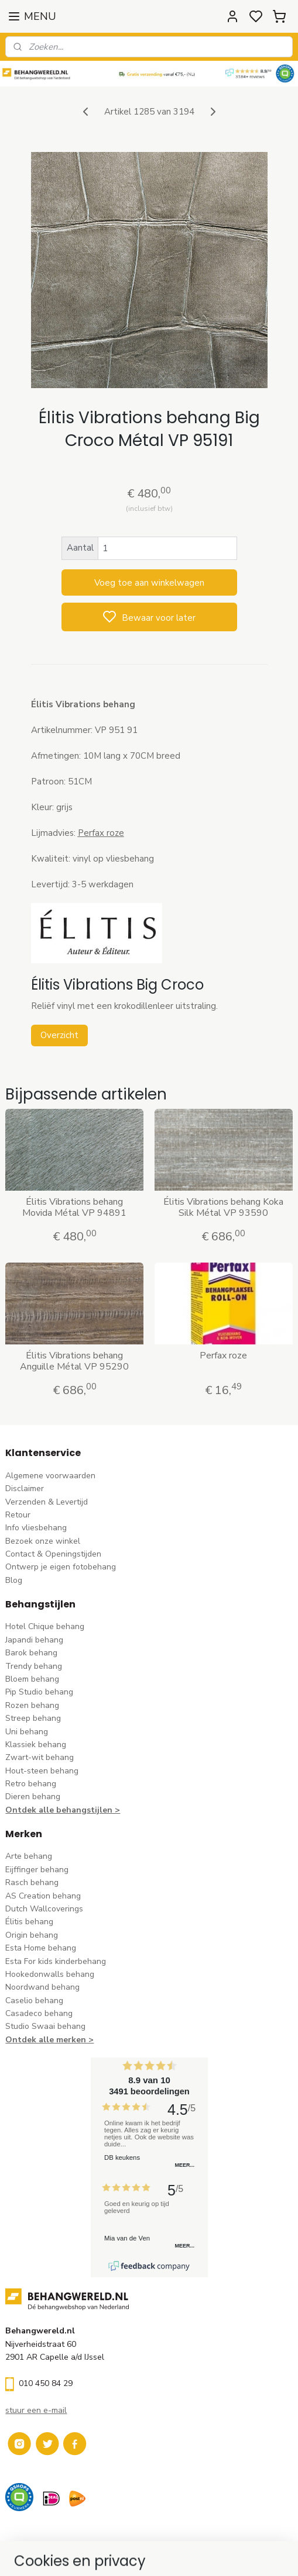  What do you see at coordinates (74, 1208) in the screenshot?
I see `Élitis Vibrations behang Movida Métal VP 94891` at bounding box center [74, 1208].